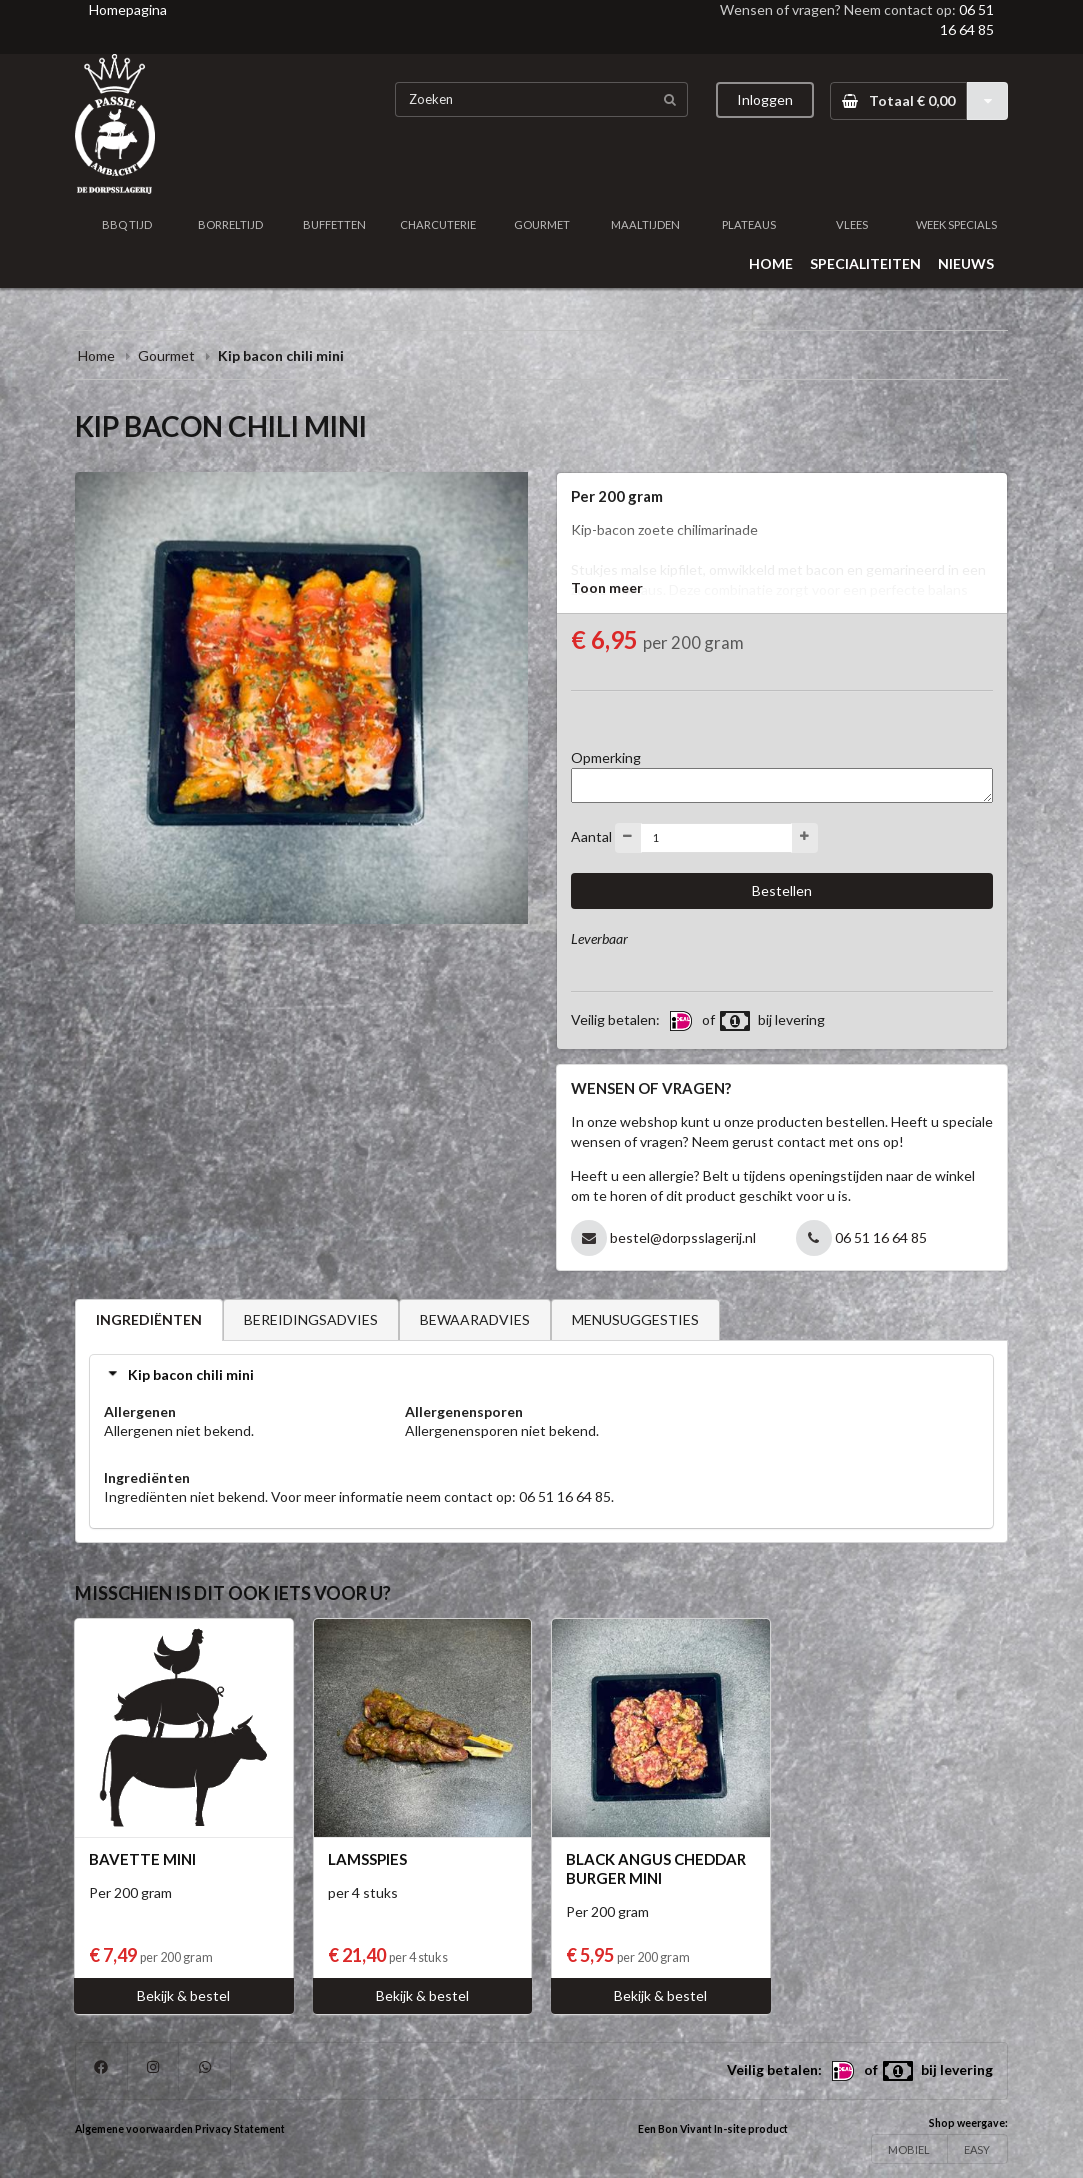  I want to click on Toon meer, so click(607, 587).